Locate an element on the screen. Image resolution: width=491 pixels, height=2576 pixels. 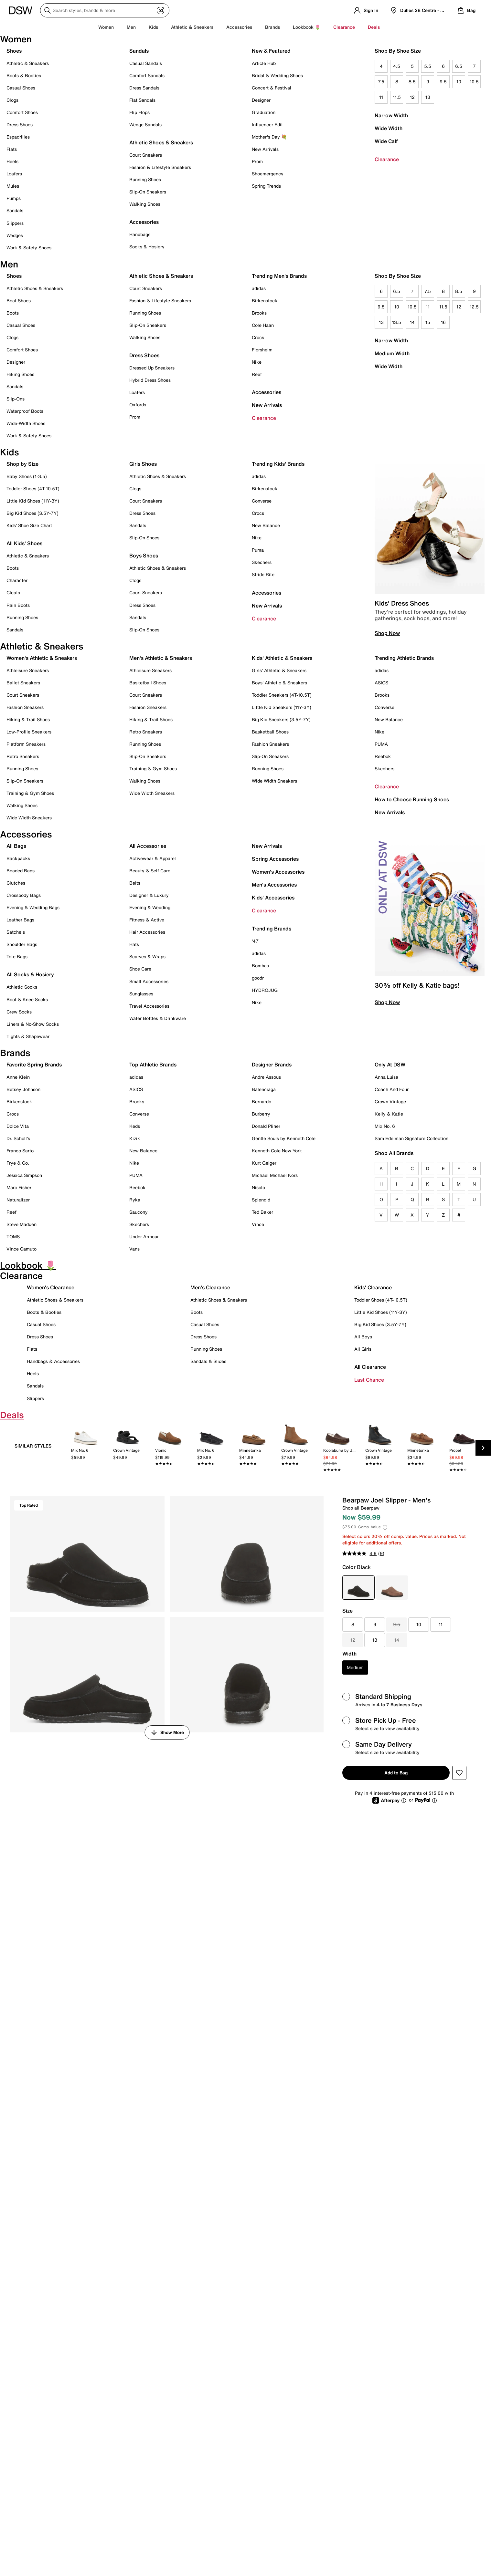
Girls Shoes is located at coordinates (143, 464).